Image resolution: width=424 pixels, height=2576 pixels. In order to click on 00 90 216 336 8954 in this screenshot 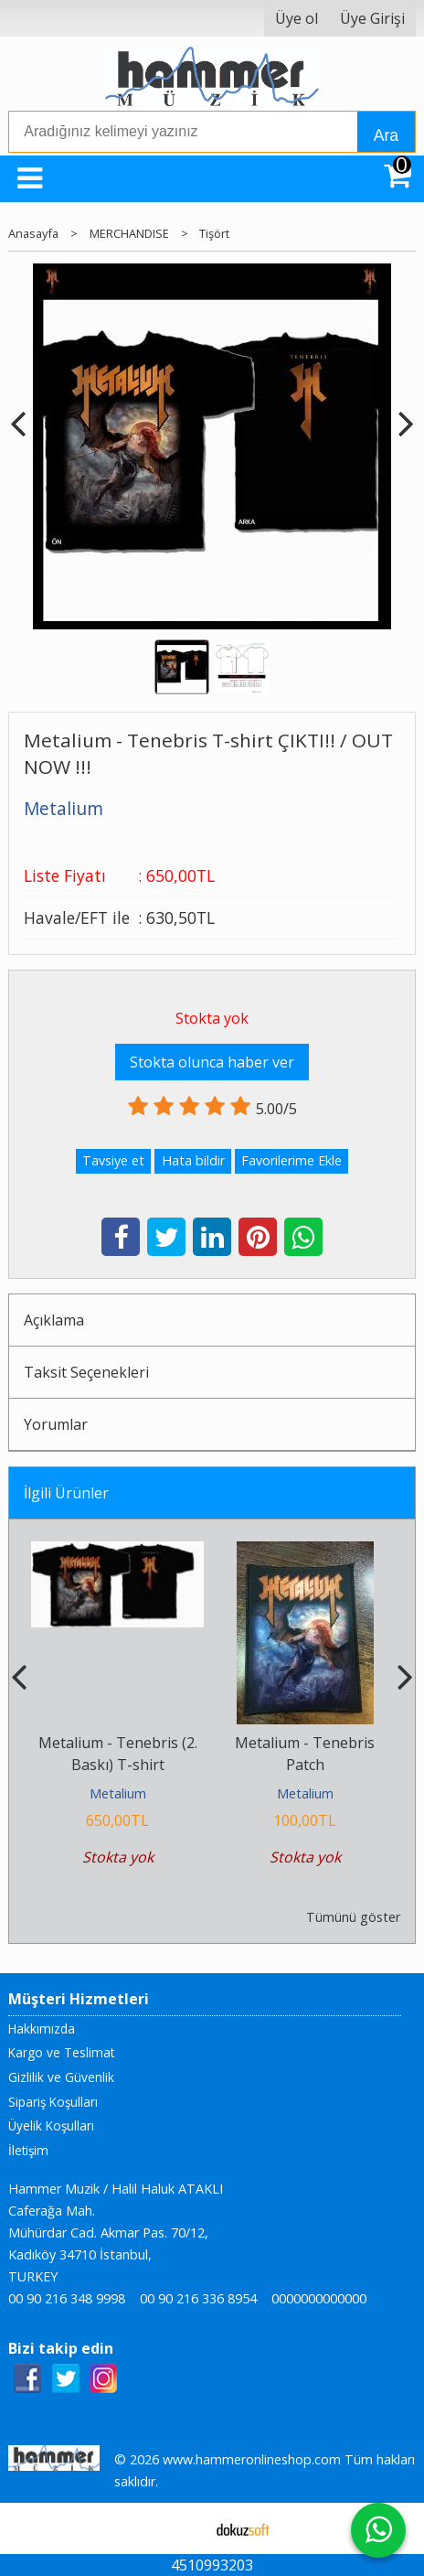, I will do `click(198, 2298)`.